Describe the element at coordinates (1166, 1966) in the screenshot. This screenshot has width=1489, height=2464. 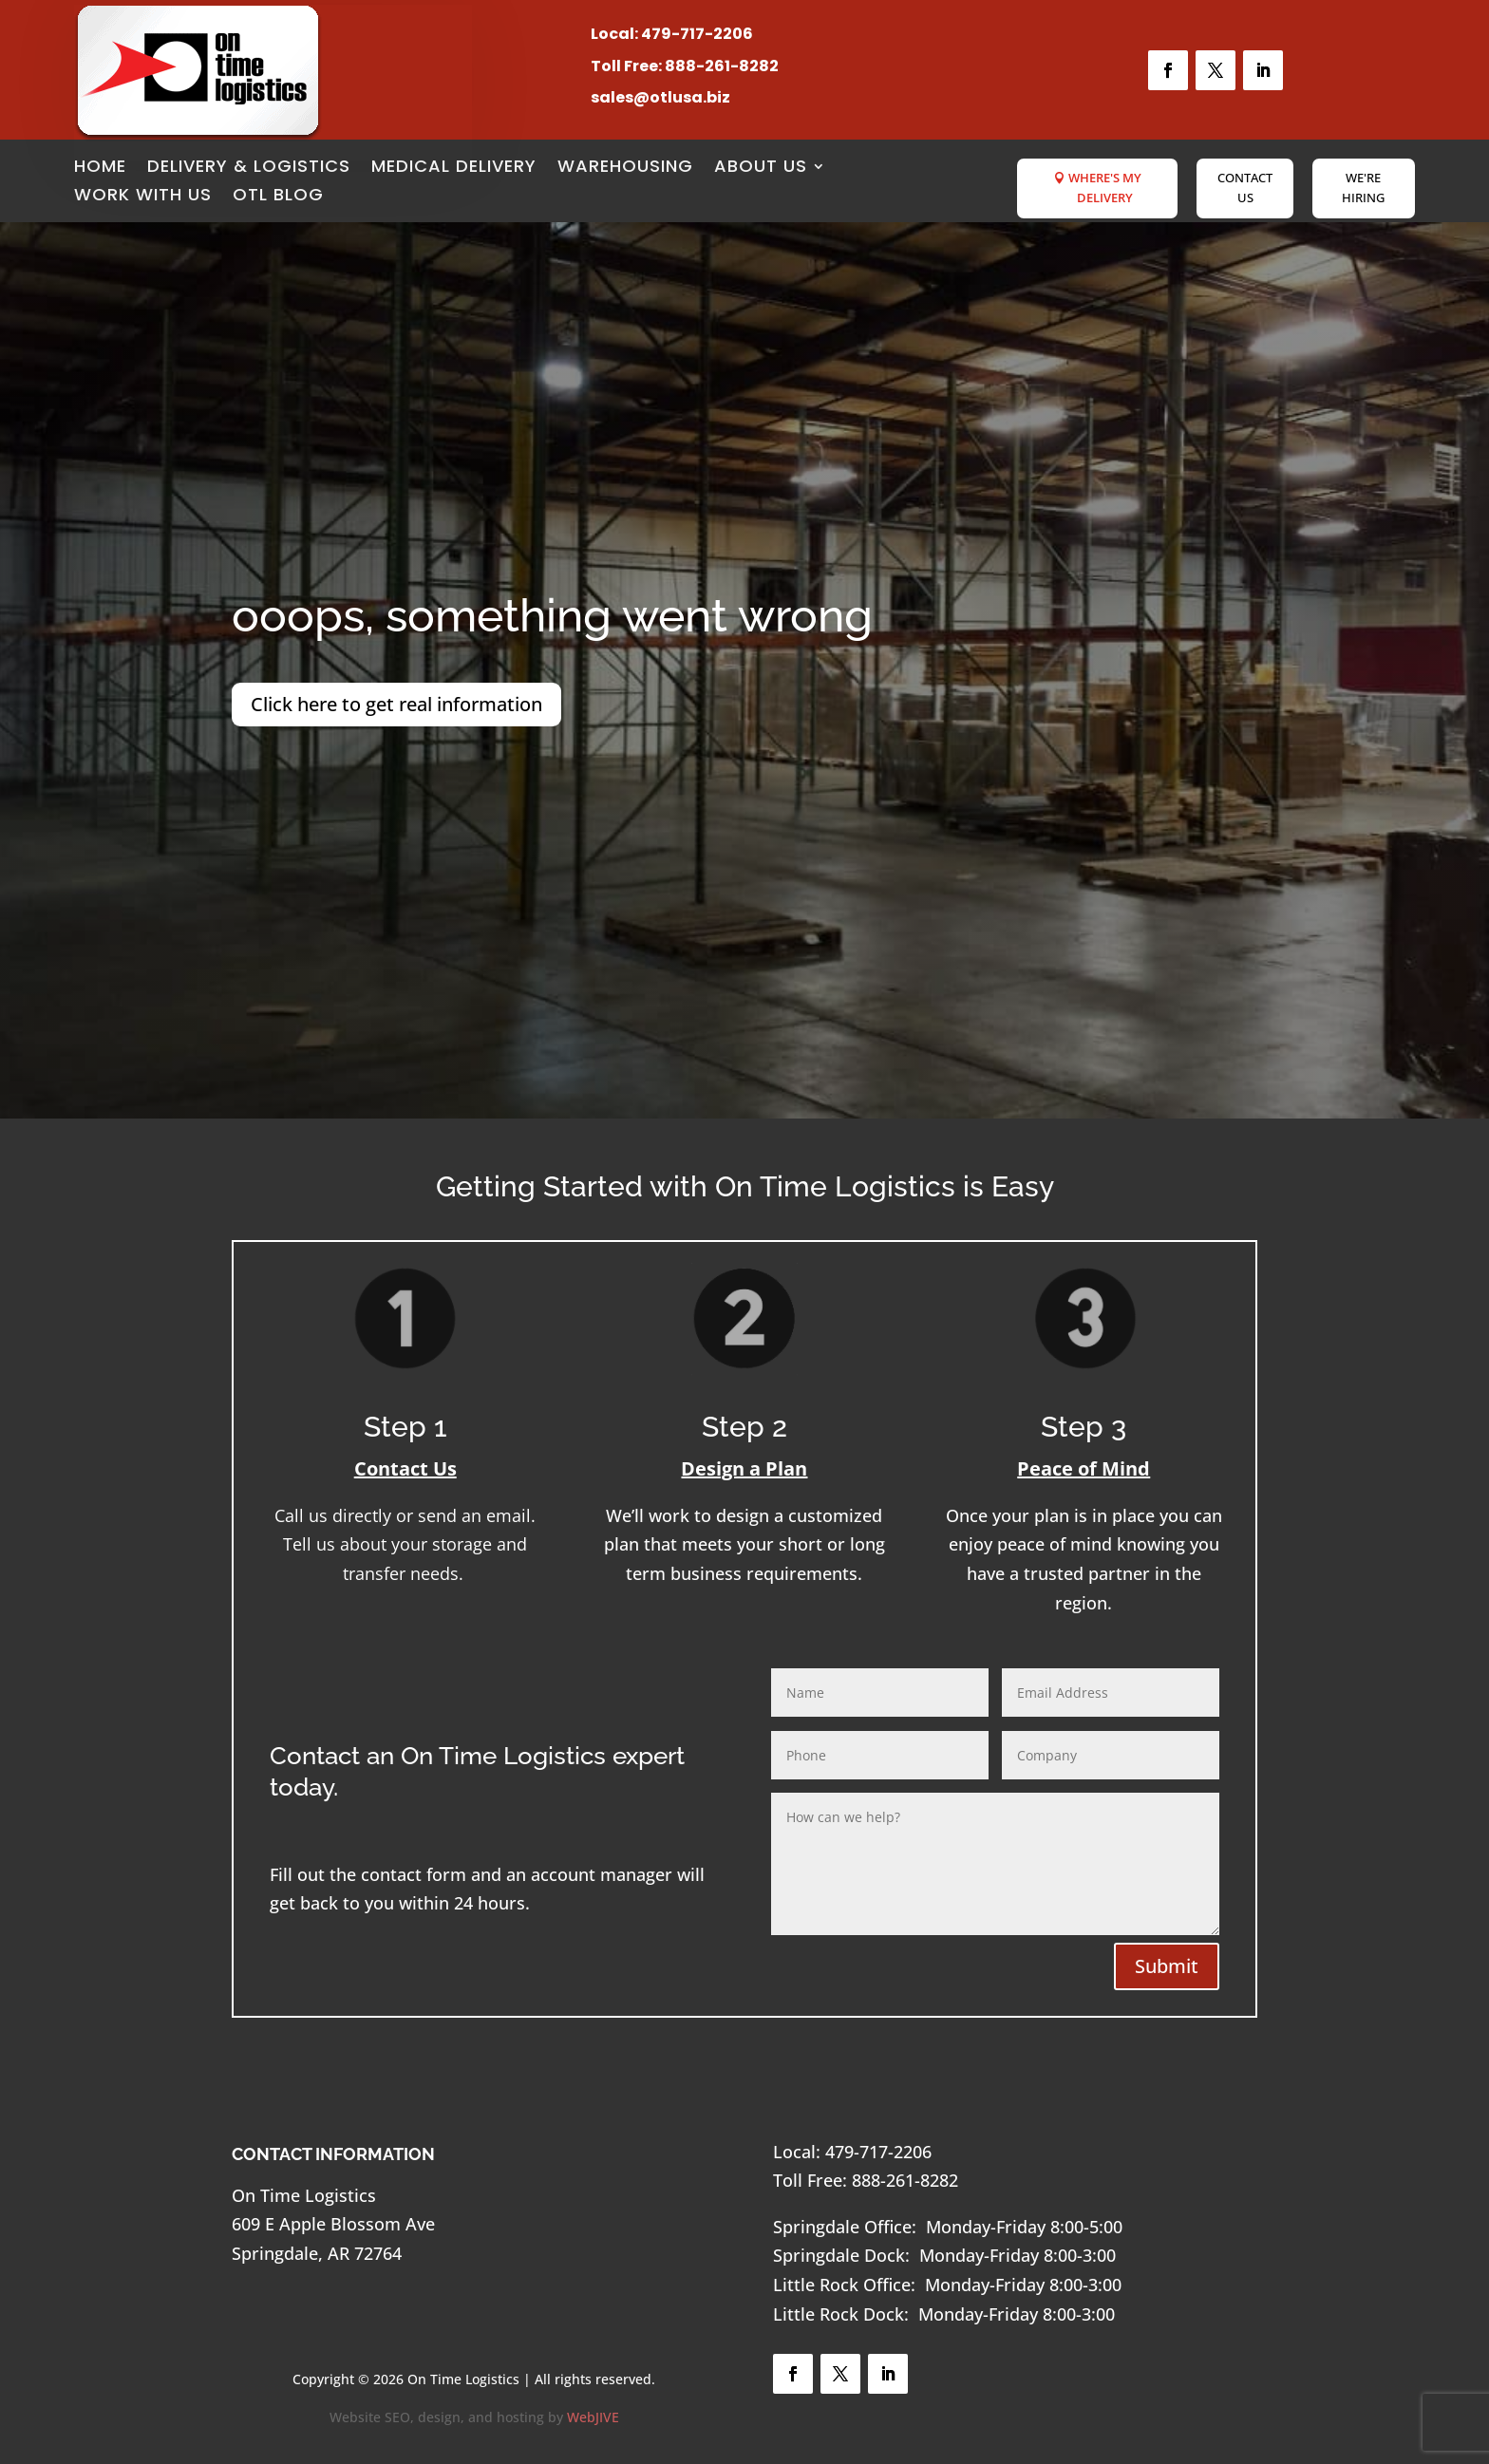
I see `Submit` at that location.